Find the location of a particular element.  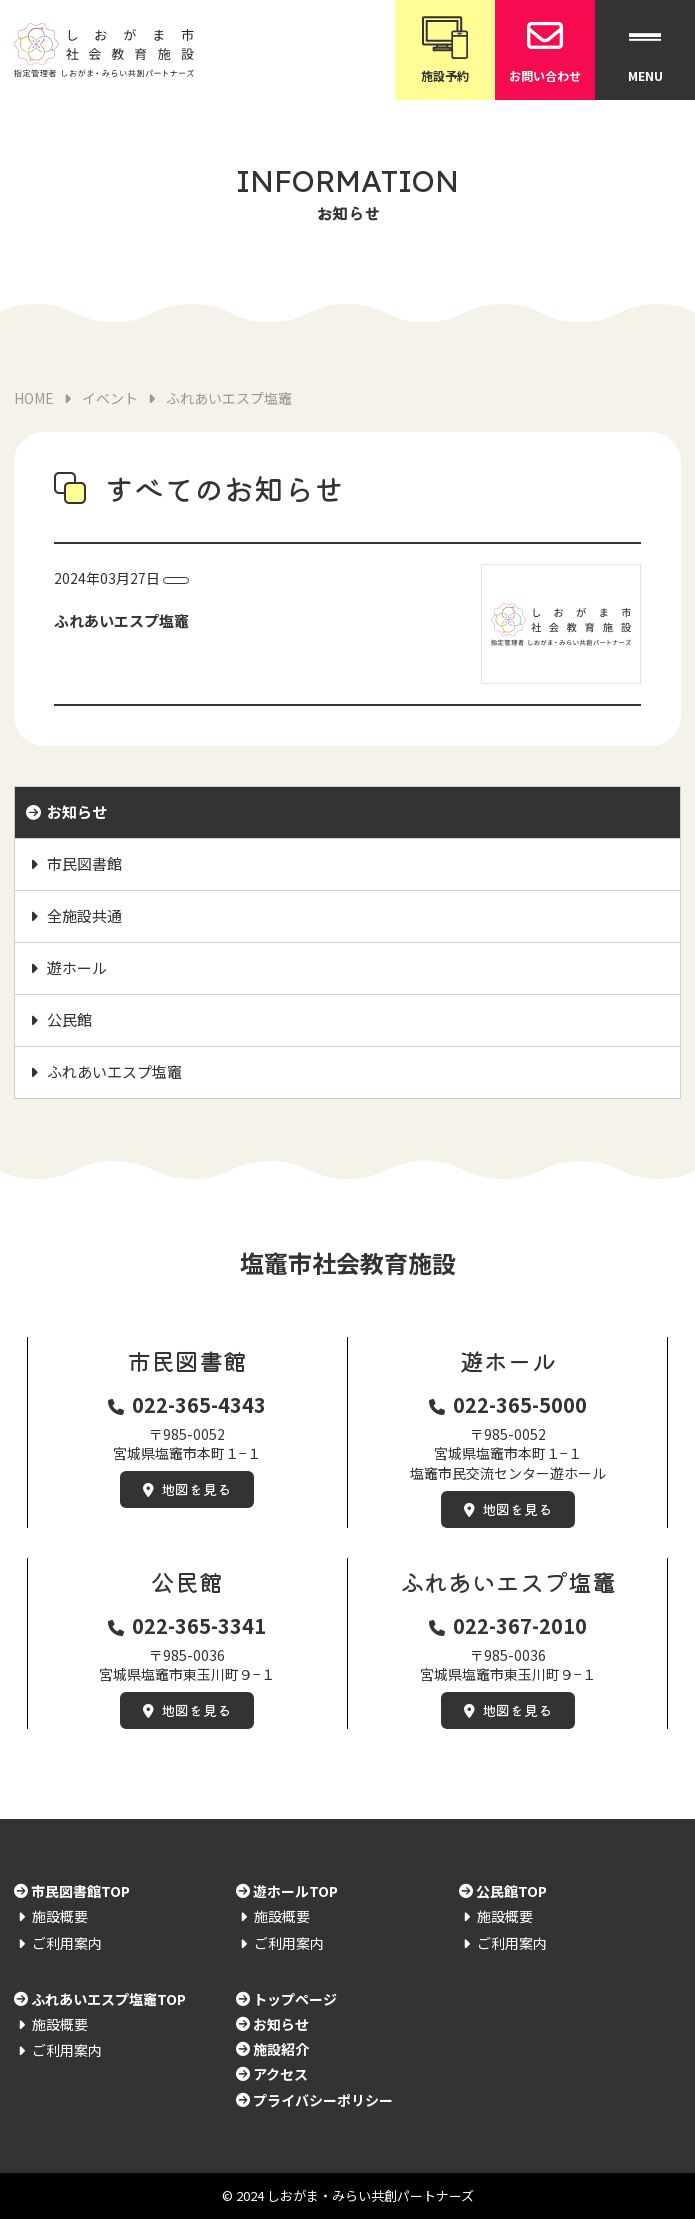

プライバシーポリシー is located at coordinates (323, 2100).